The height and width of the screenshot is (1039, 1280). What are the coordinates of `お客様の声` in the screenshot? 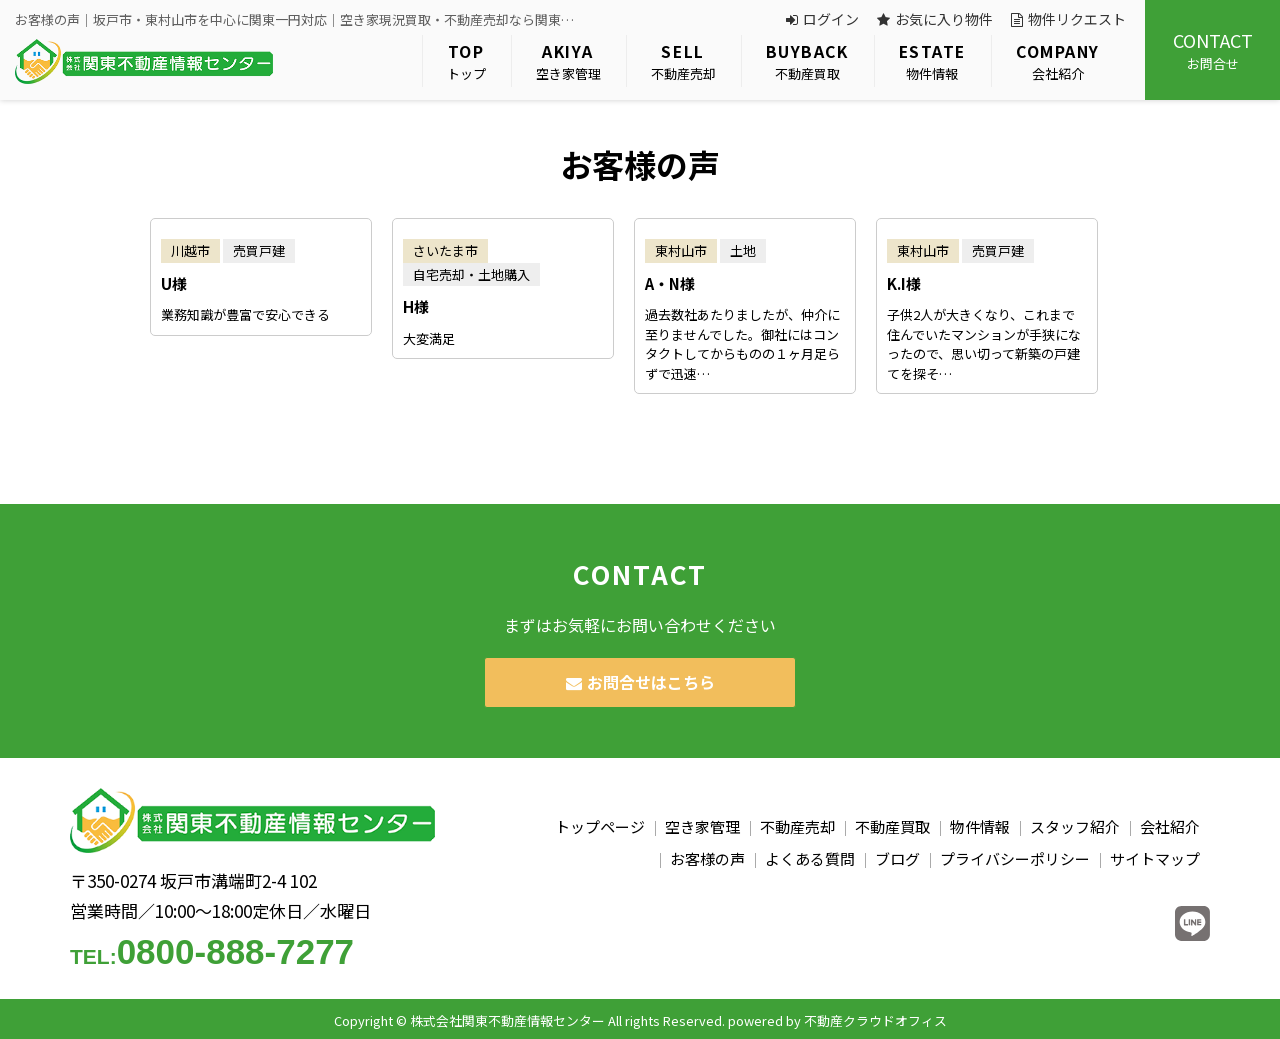 It's located at (707, 858).